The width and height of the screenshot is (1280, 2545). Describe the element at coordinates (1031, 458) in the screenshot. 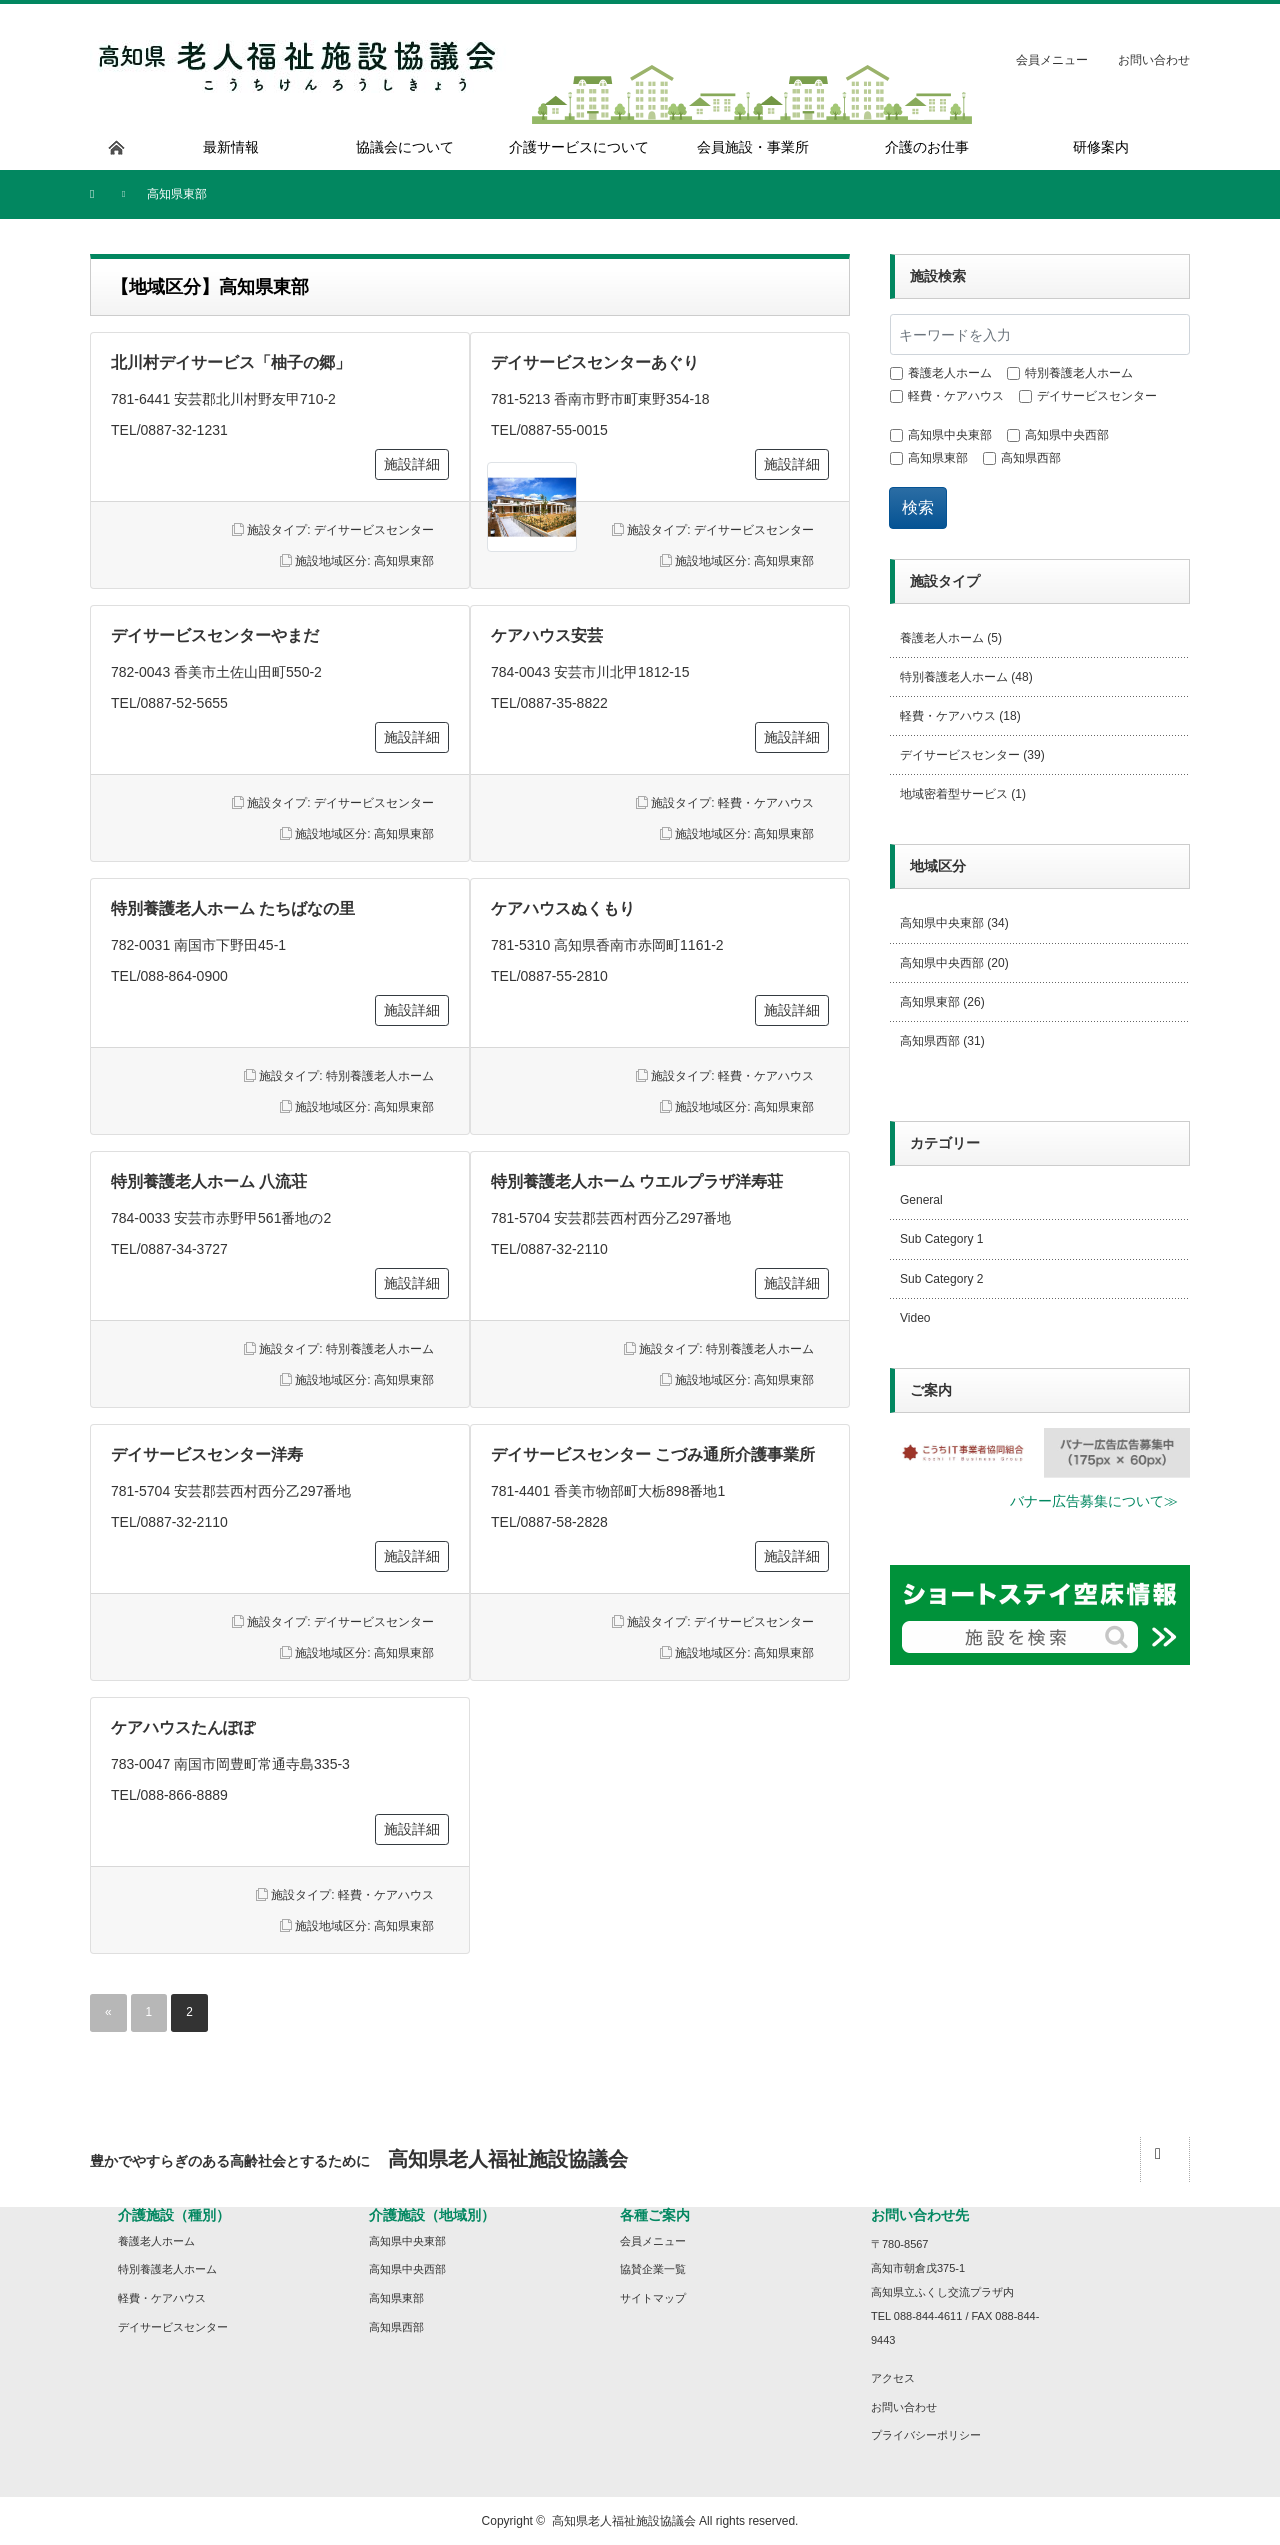

I see `高知県西部` at that location.